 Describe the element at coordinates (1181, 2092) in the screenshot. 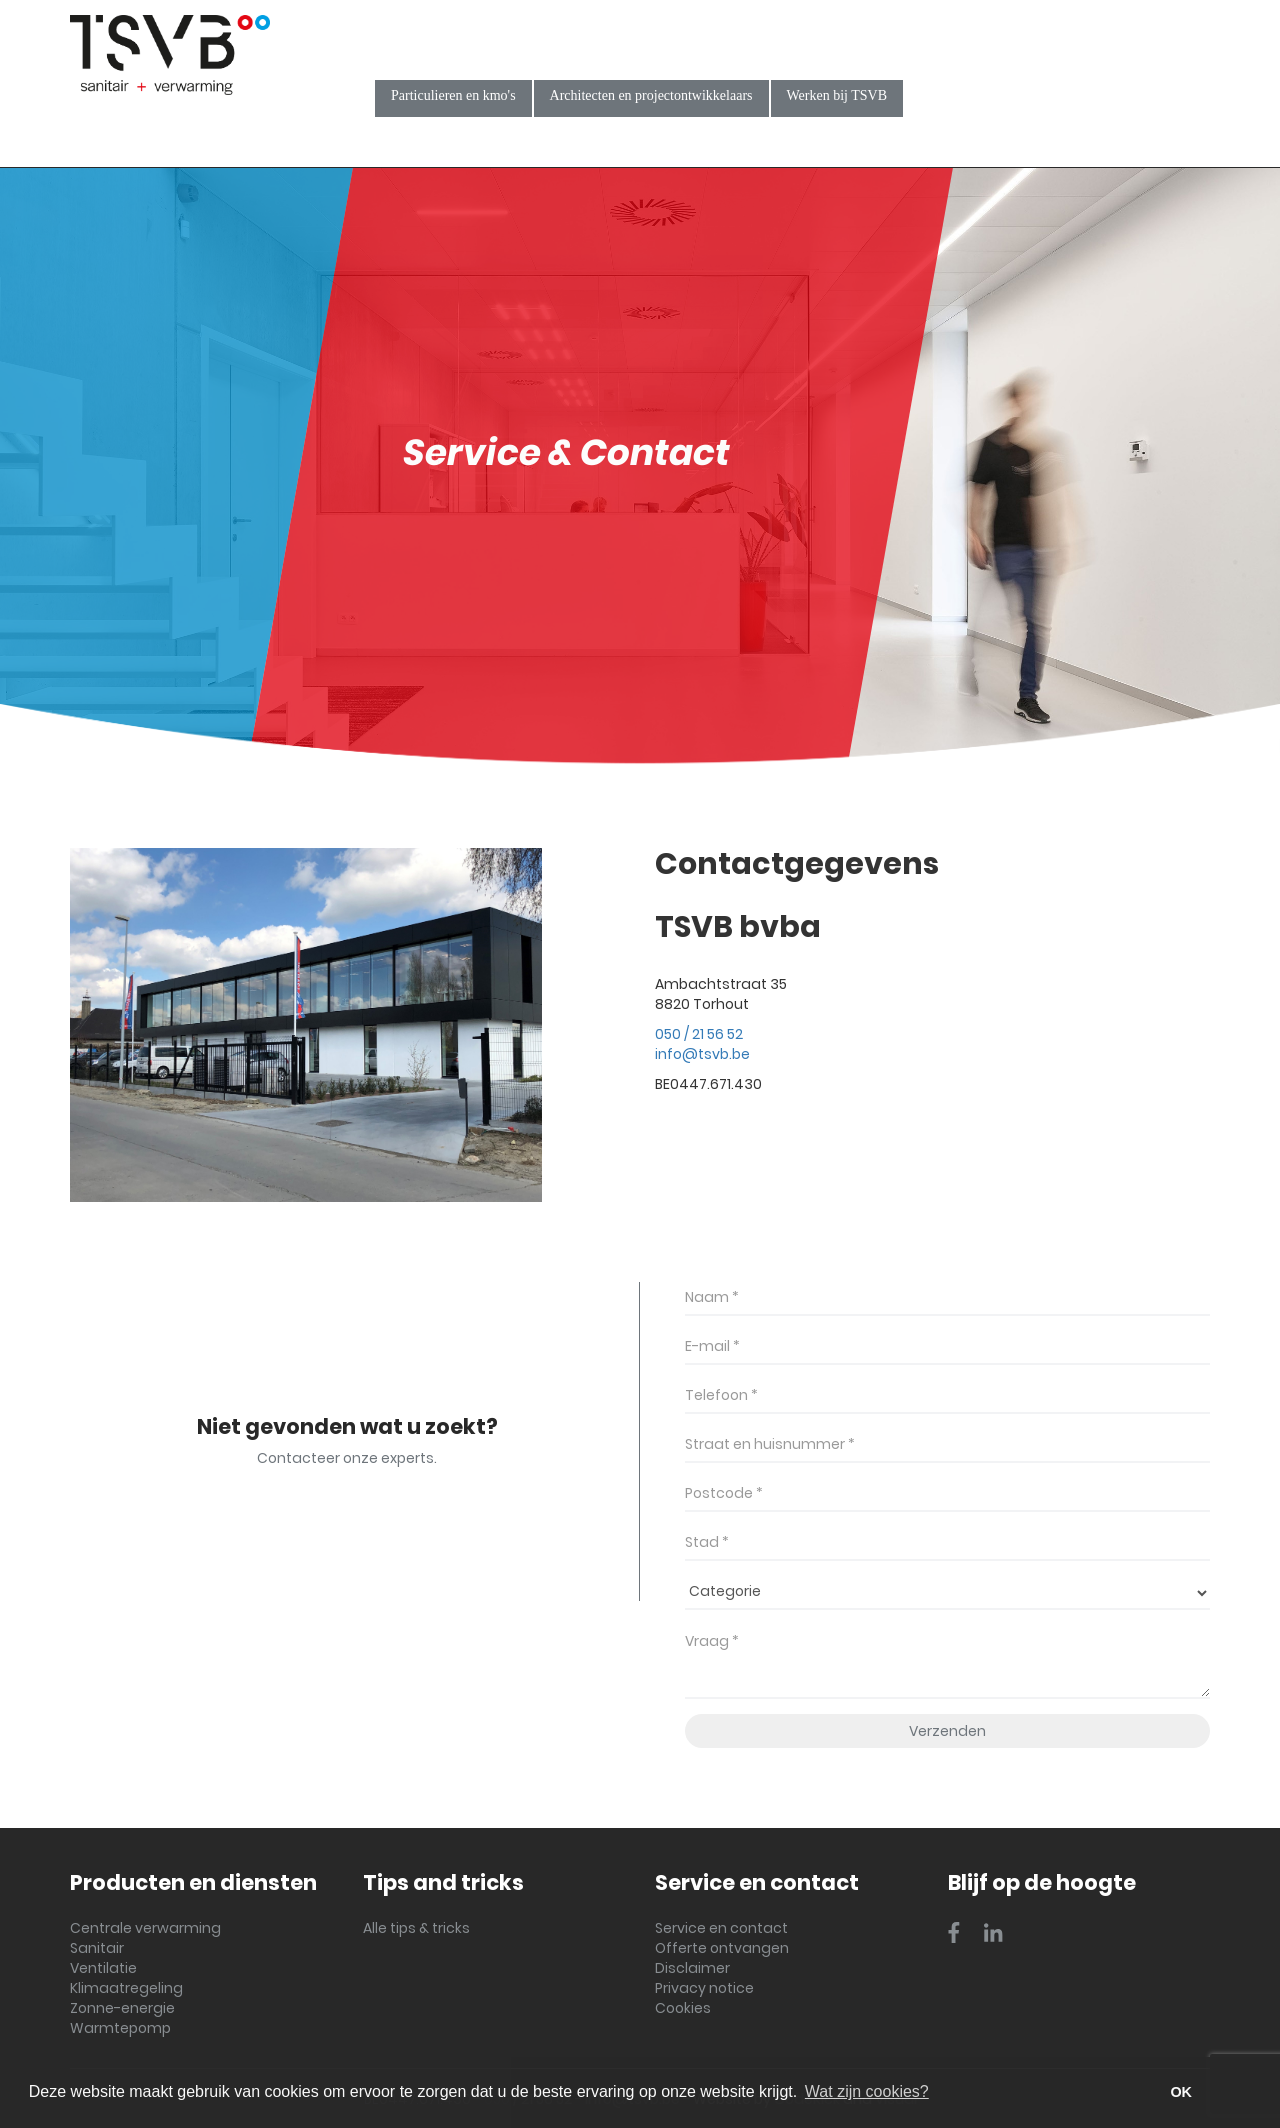

I see `OK [button]` at that location.